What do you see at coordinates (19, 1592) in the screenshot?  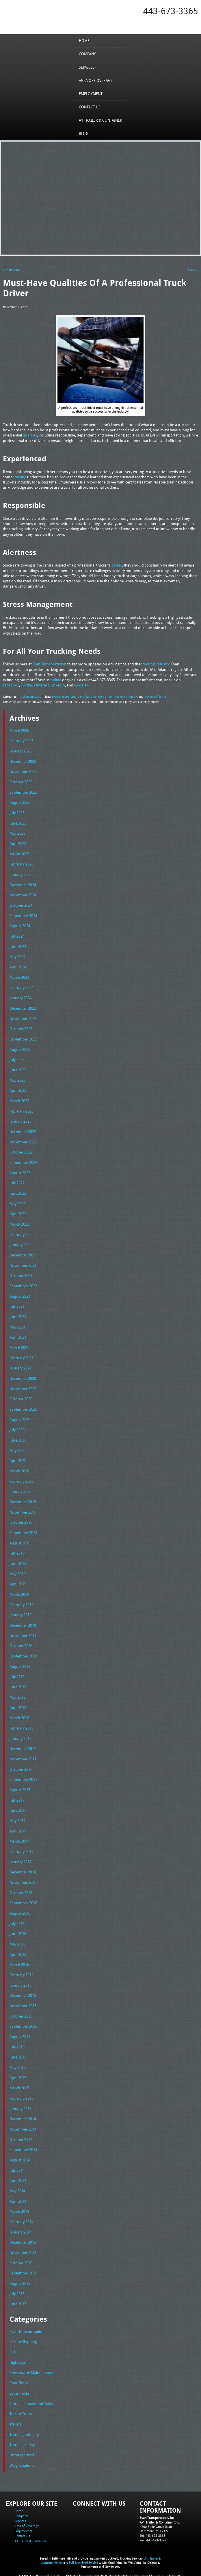 I see `March 2019` at bounding box center [19, 1592].